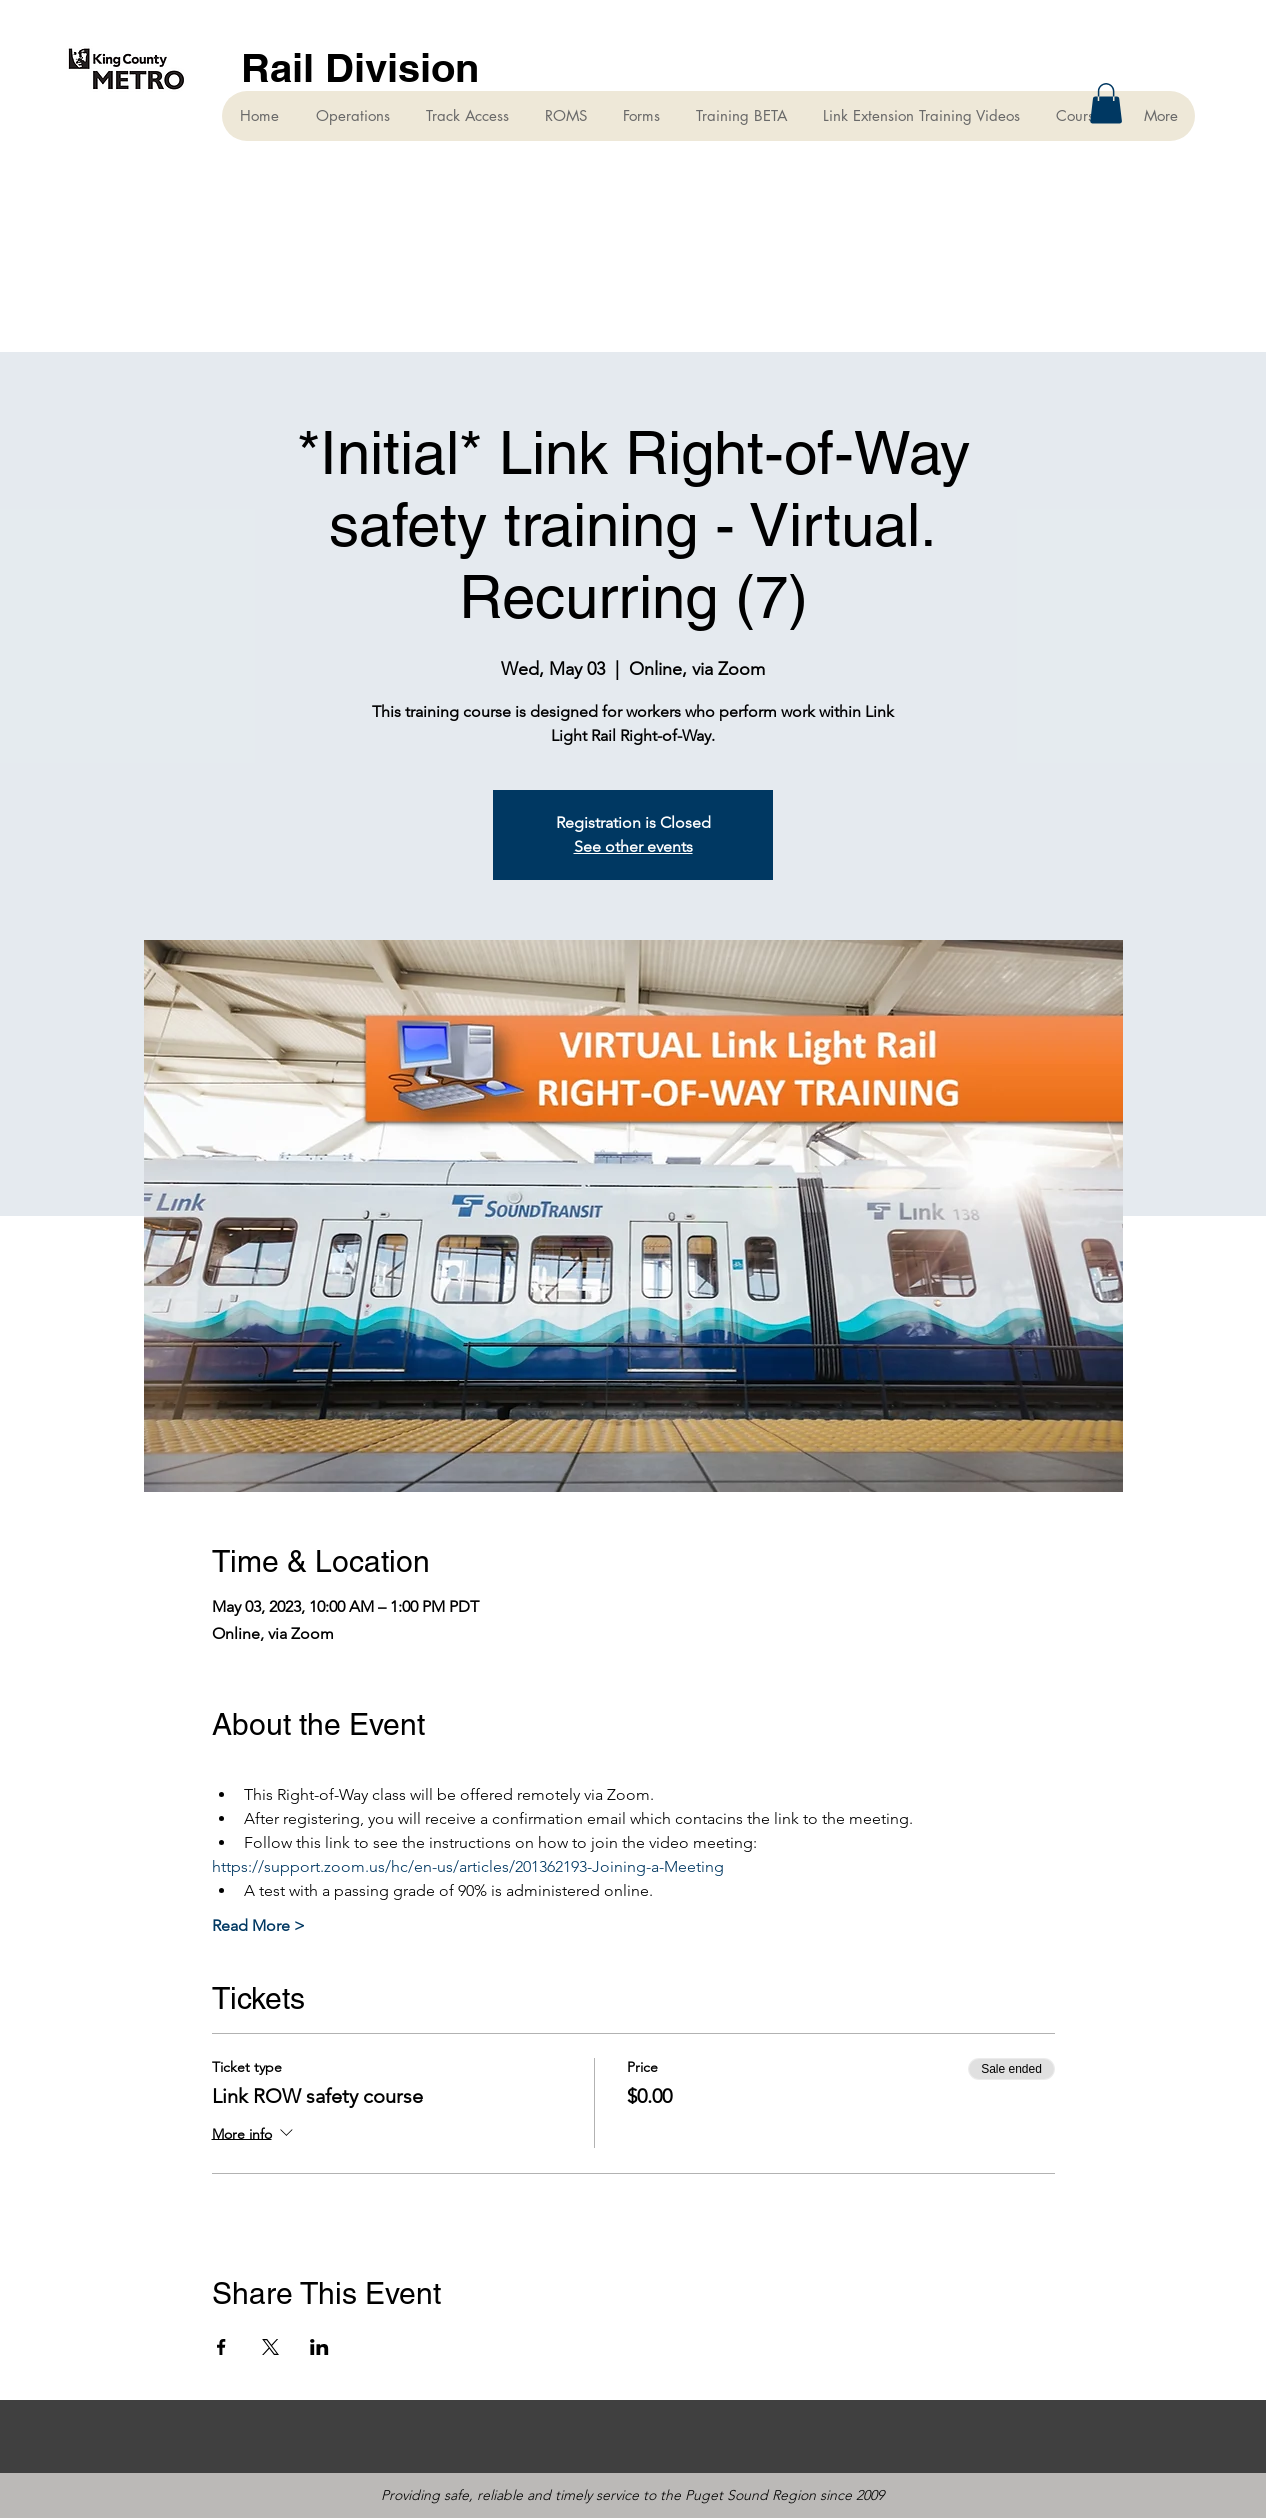 This screenshot has width=1266, height=2518. I want to click on Read More >, so click(258, 1925).